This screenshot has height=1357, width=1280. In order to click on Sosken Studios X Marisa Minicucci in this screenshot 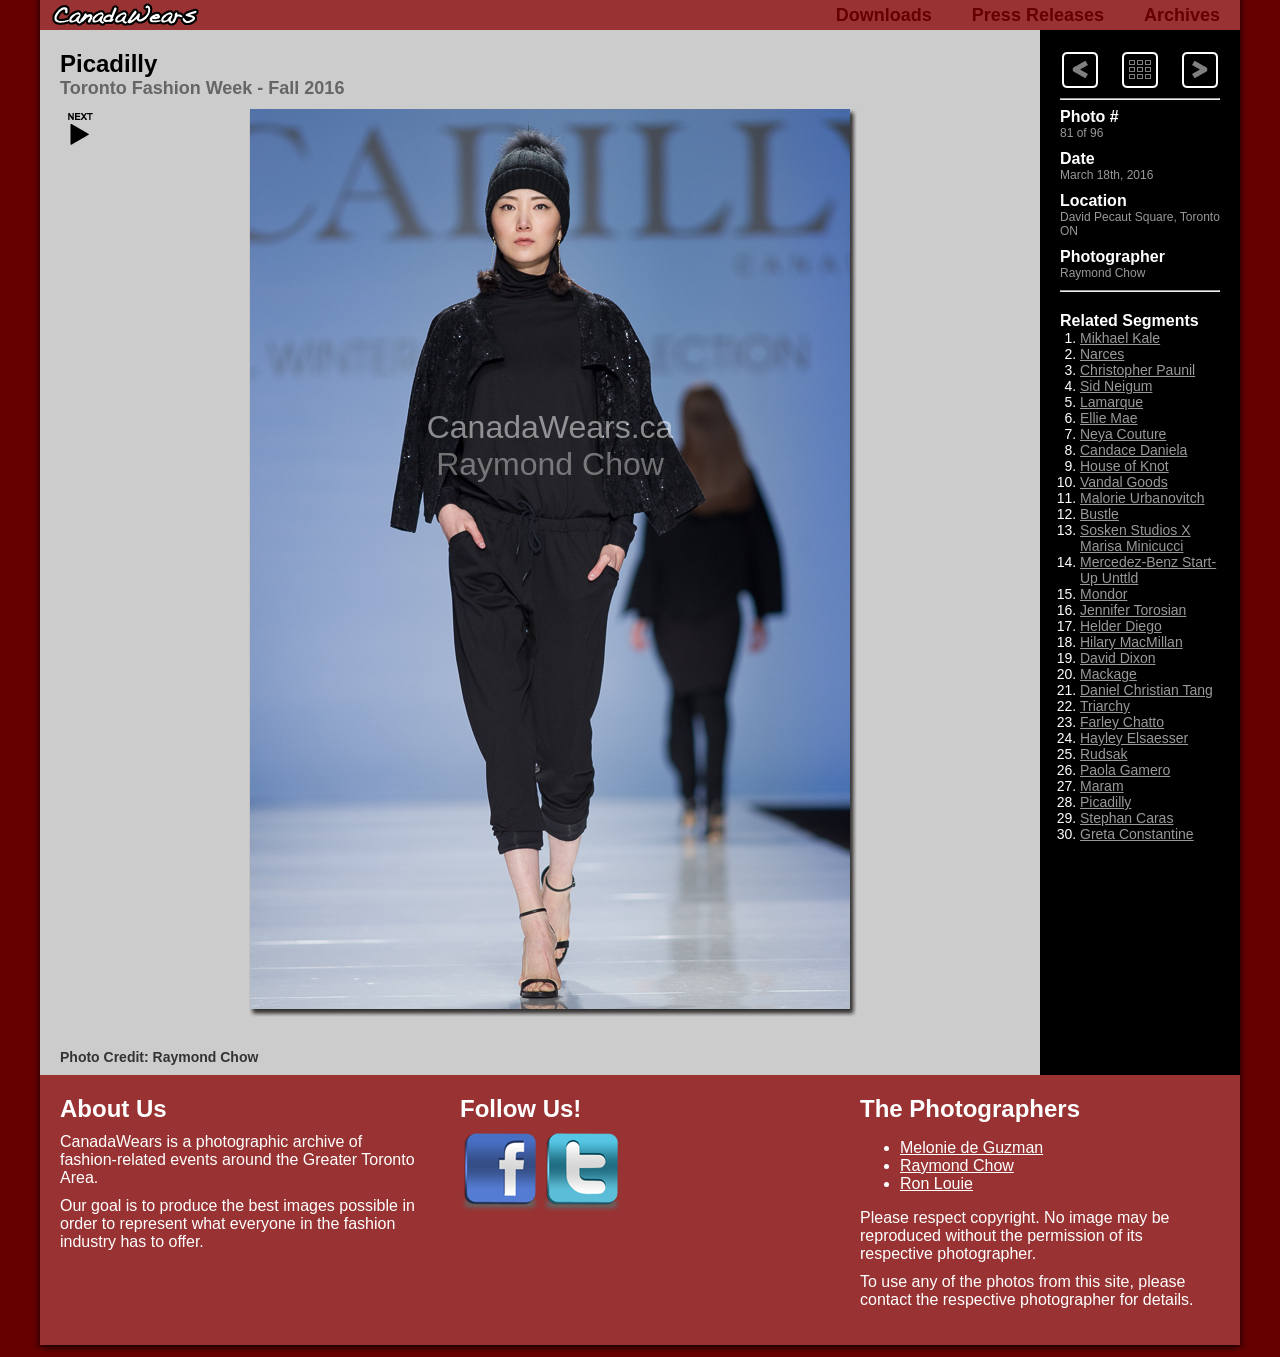, I will do `click(1135, 538)`.